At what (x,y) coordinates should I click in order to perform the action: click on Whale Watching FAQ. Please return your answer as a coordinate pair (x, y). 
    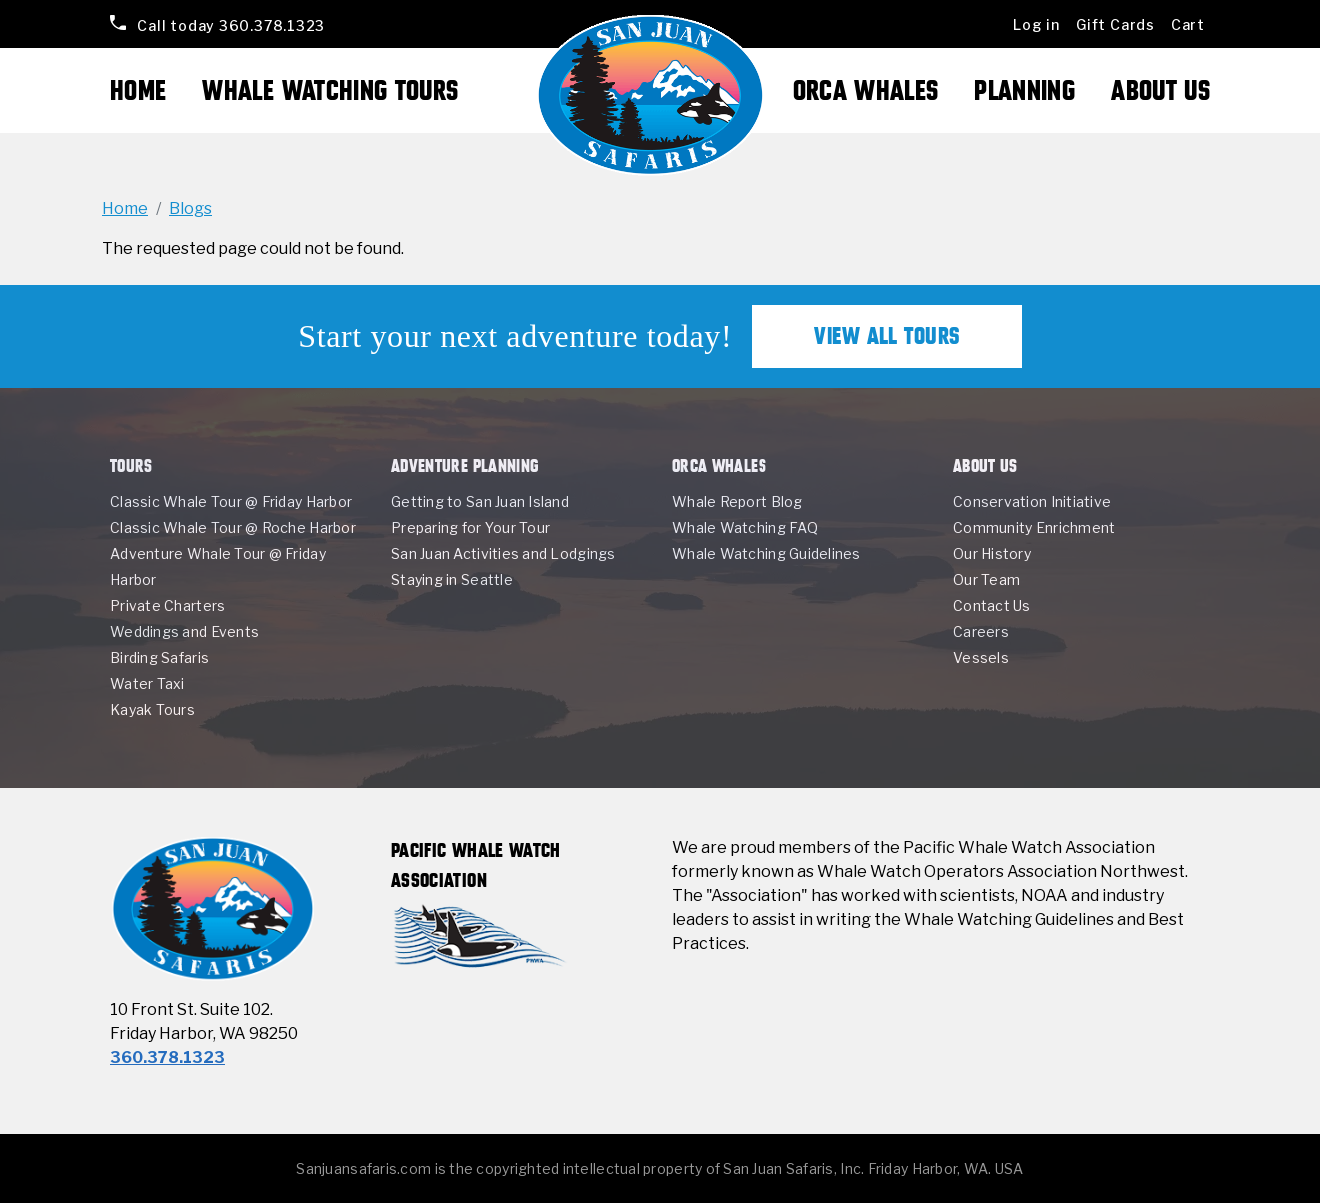
    Looking at the image, I should click on (745, 527).